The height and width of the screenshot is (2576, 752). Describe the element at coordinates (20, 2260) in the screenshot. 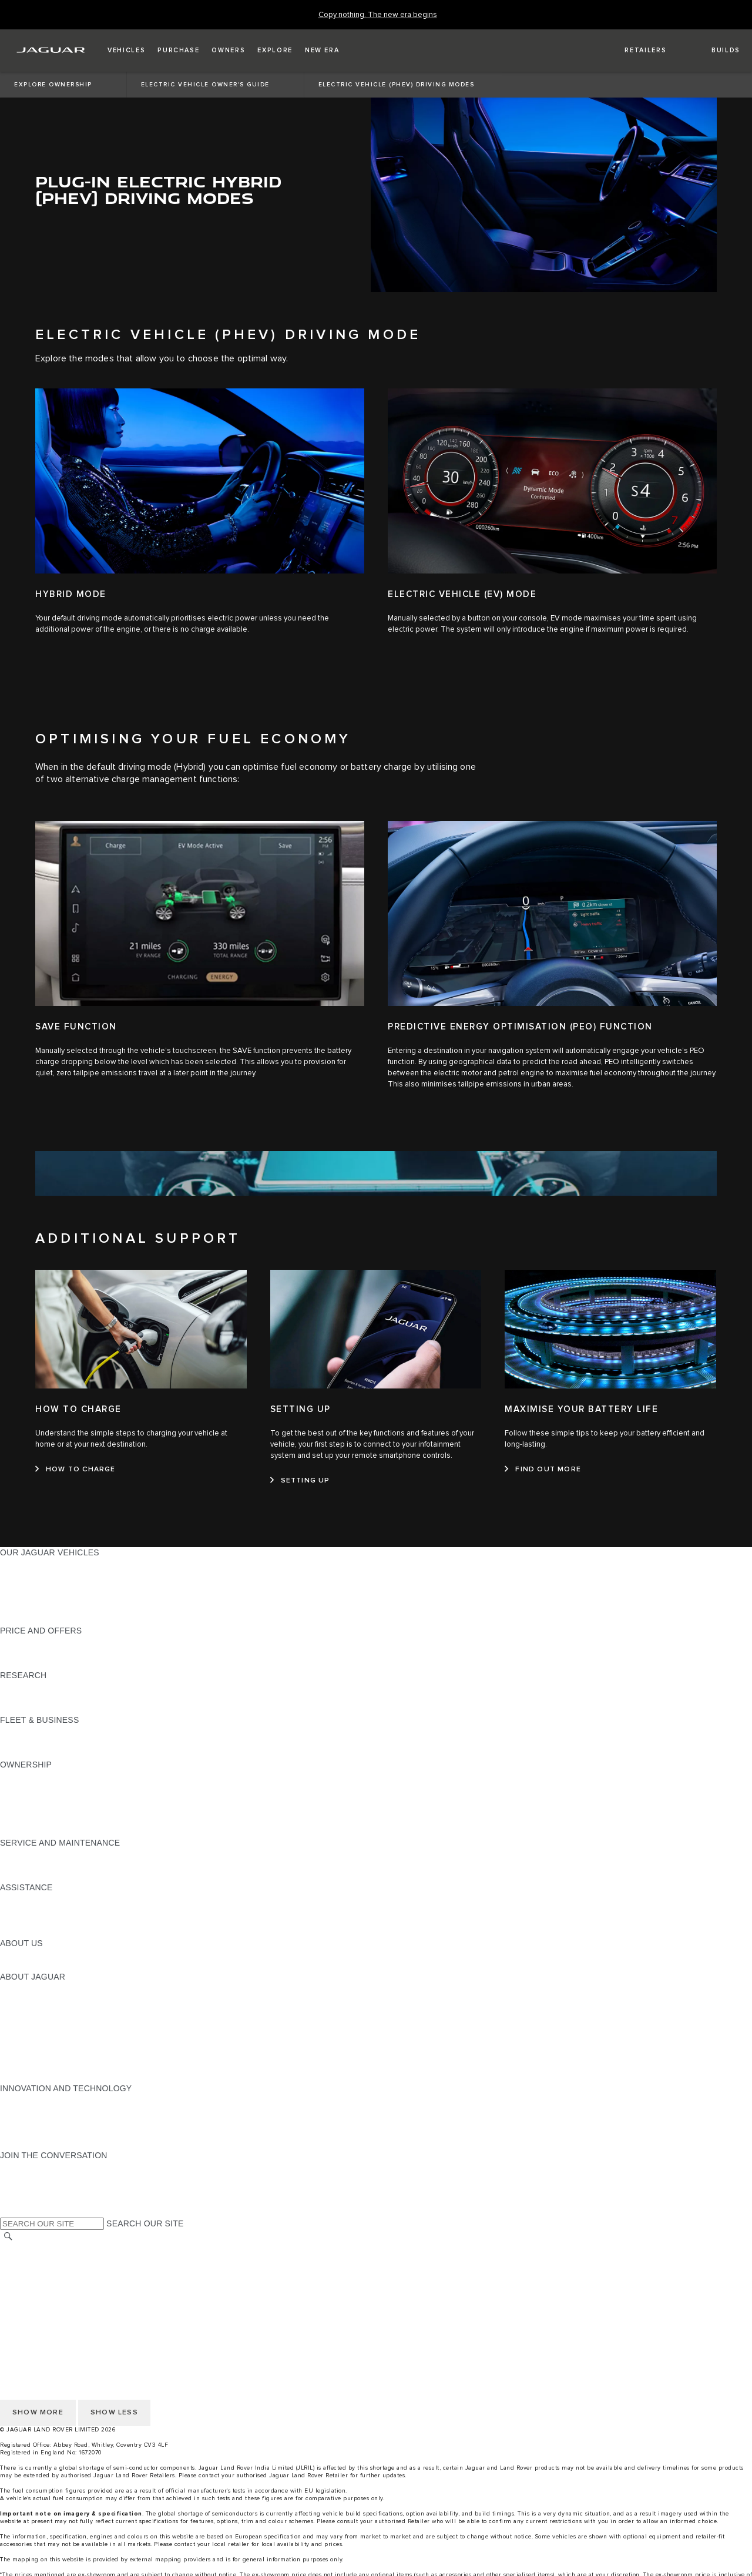

I see `CAREERS` at that location.